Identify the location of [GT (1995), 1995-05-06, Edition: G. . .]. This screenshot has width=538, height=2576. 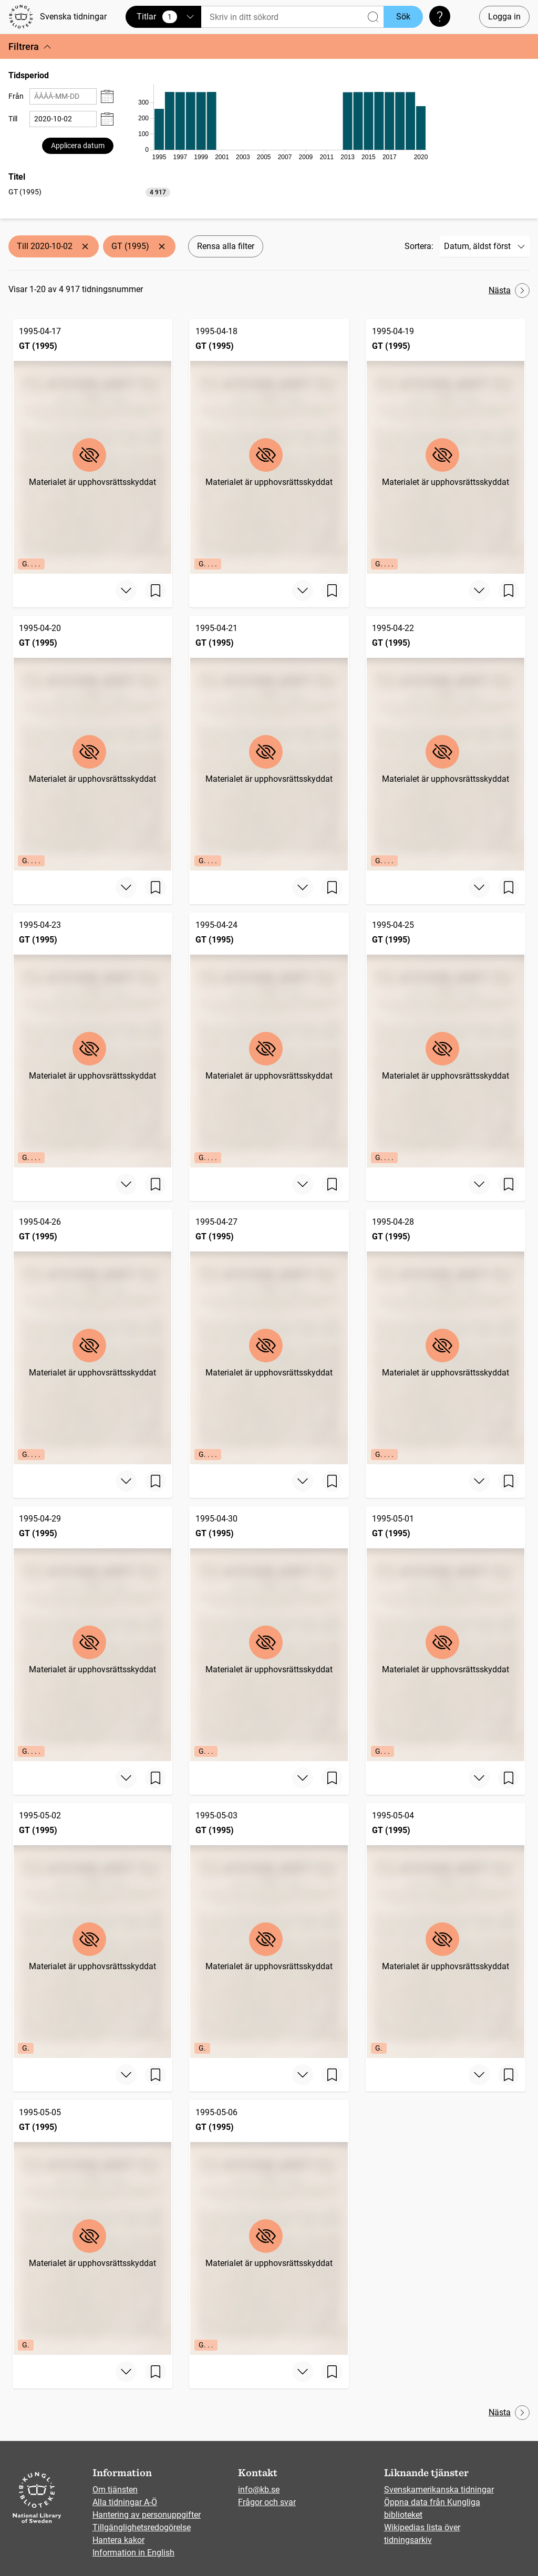
(269, 2227).